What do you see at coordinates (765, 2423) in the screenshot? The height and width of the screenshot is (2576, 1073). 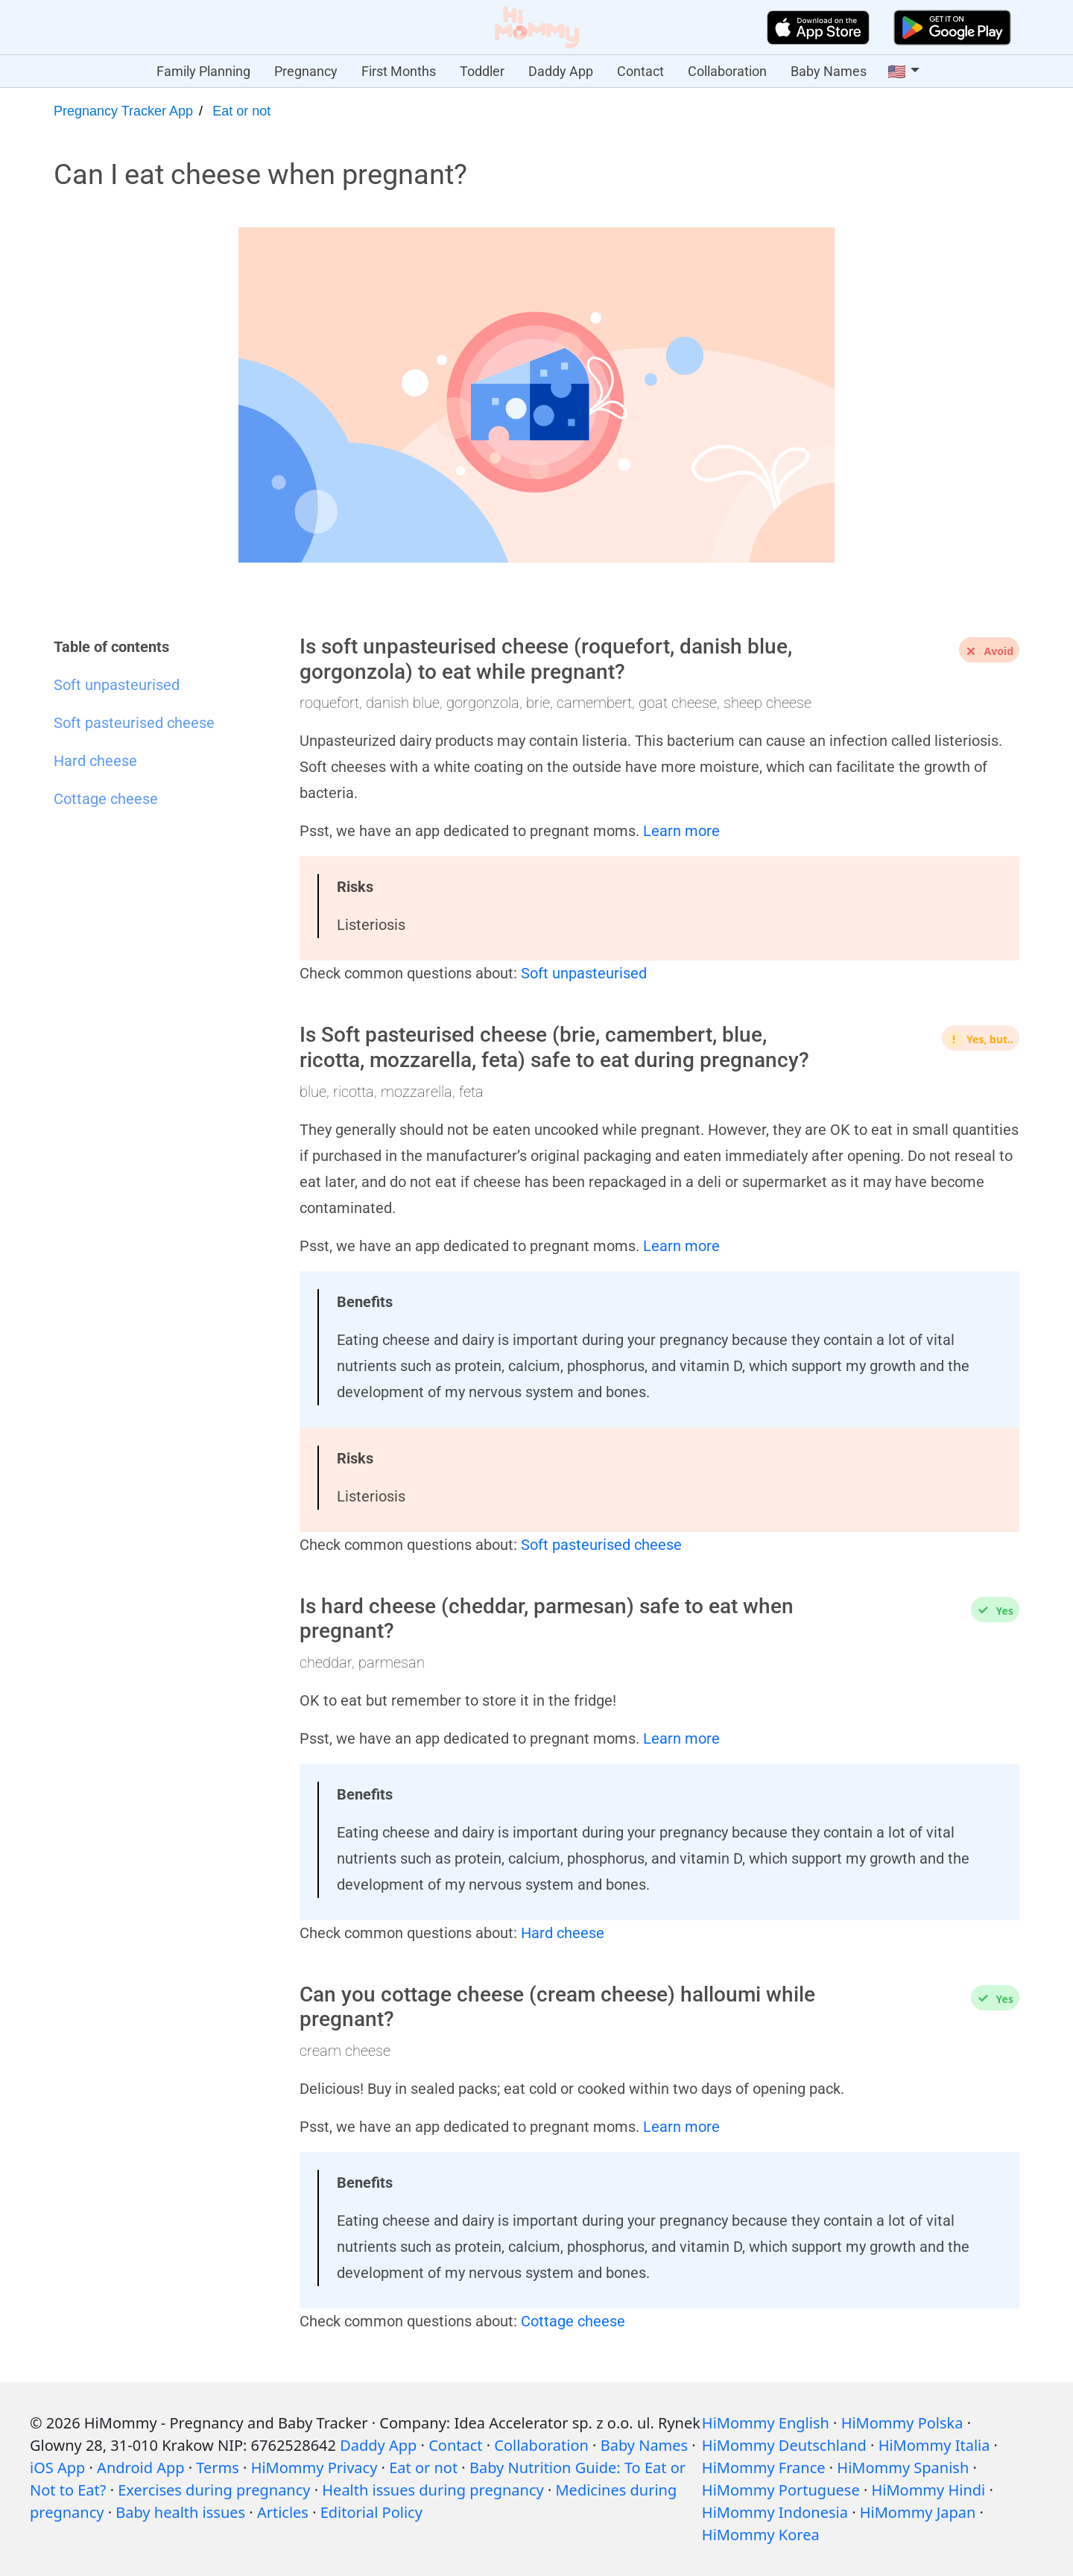 I see `HiMommy English` at bounding box center [765, 2423].